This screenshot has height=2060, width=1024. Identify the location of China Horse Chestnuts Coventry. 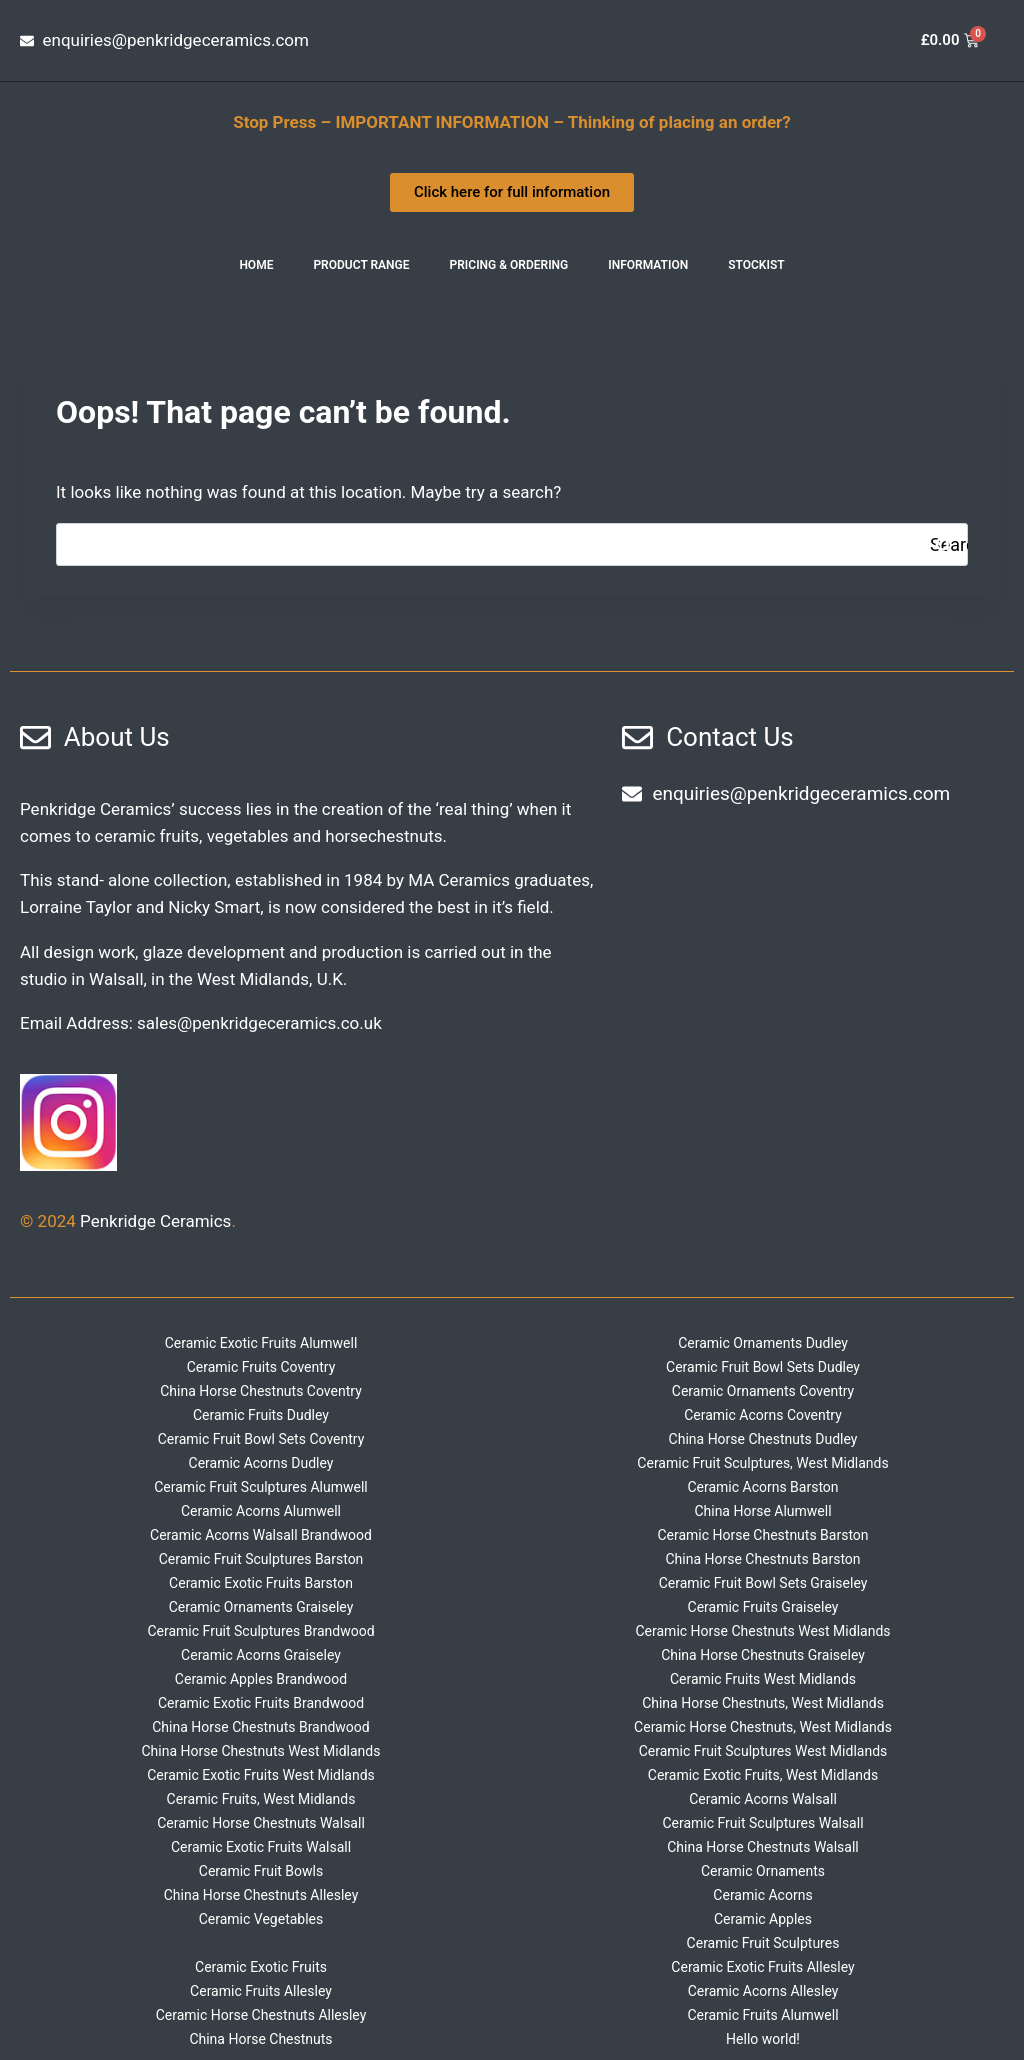
(261, 1391).